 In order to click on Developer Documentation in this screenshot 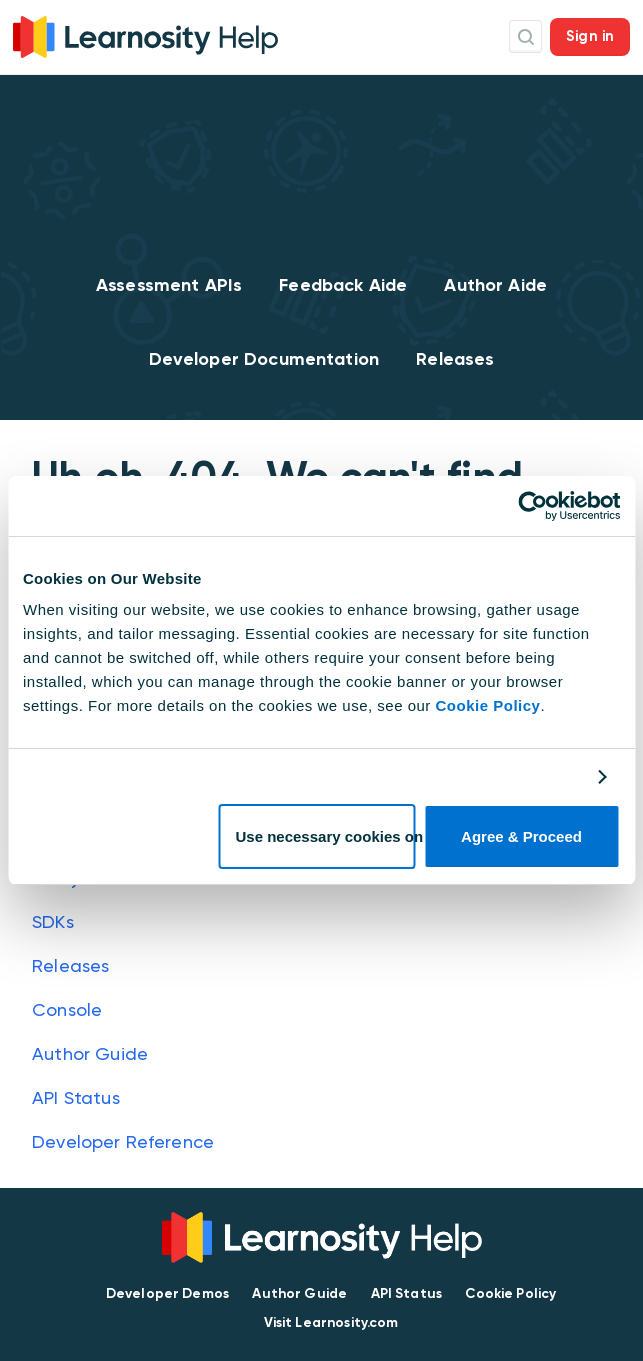, I will do `click(264, 359)`.